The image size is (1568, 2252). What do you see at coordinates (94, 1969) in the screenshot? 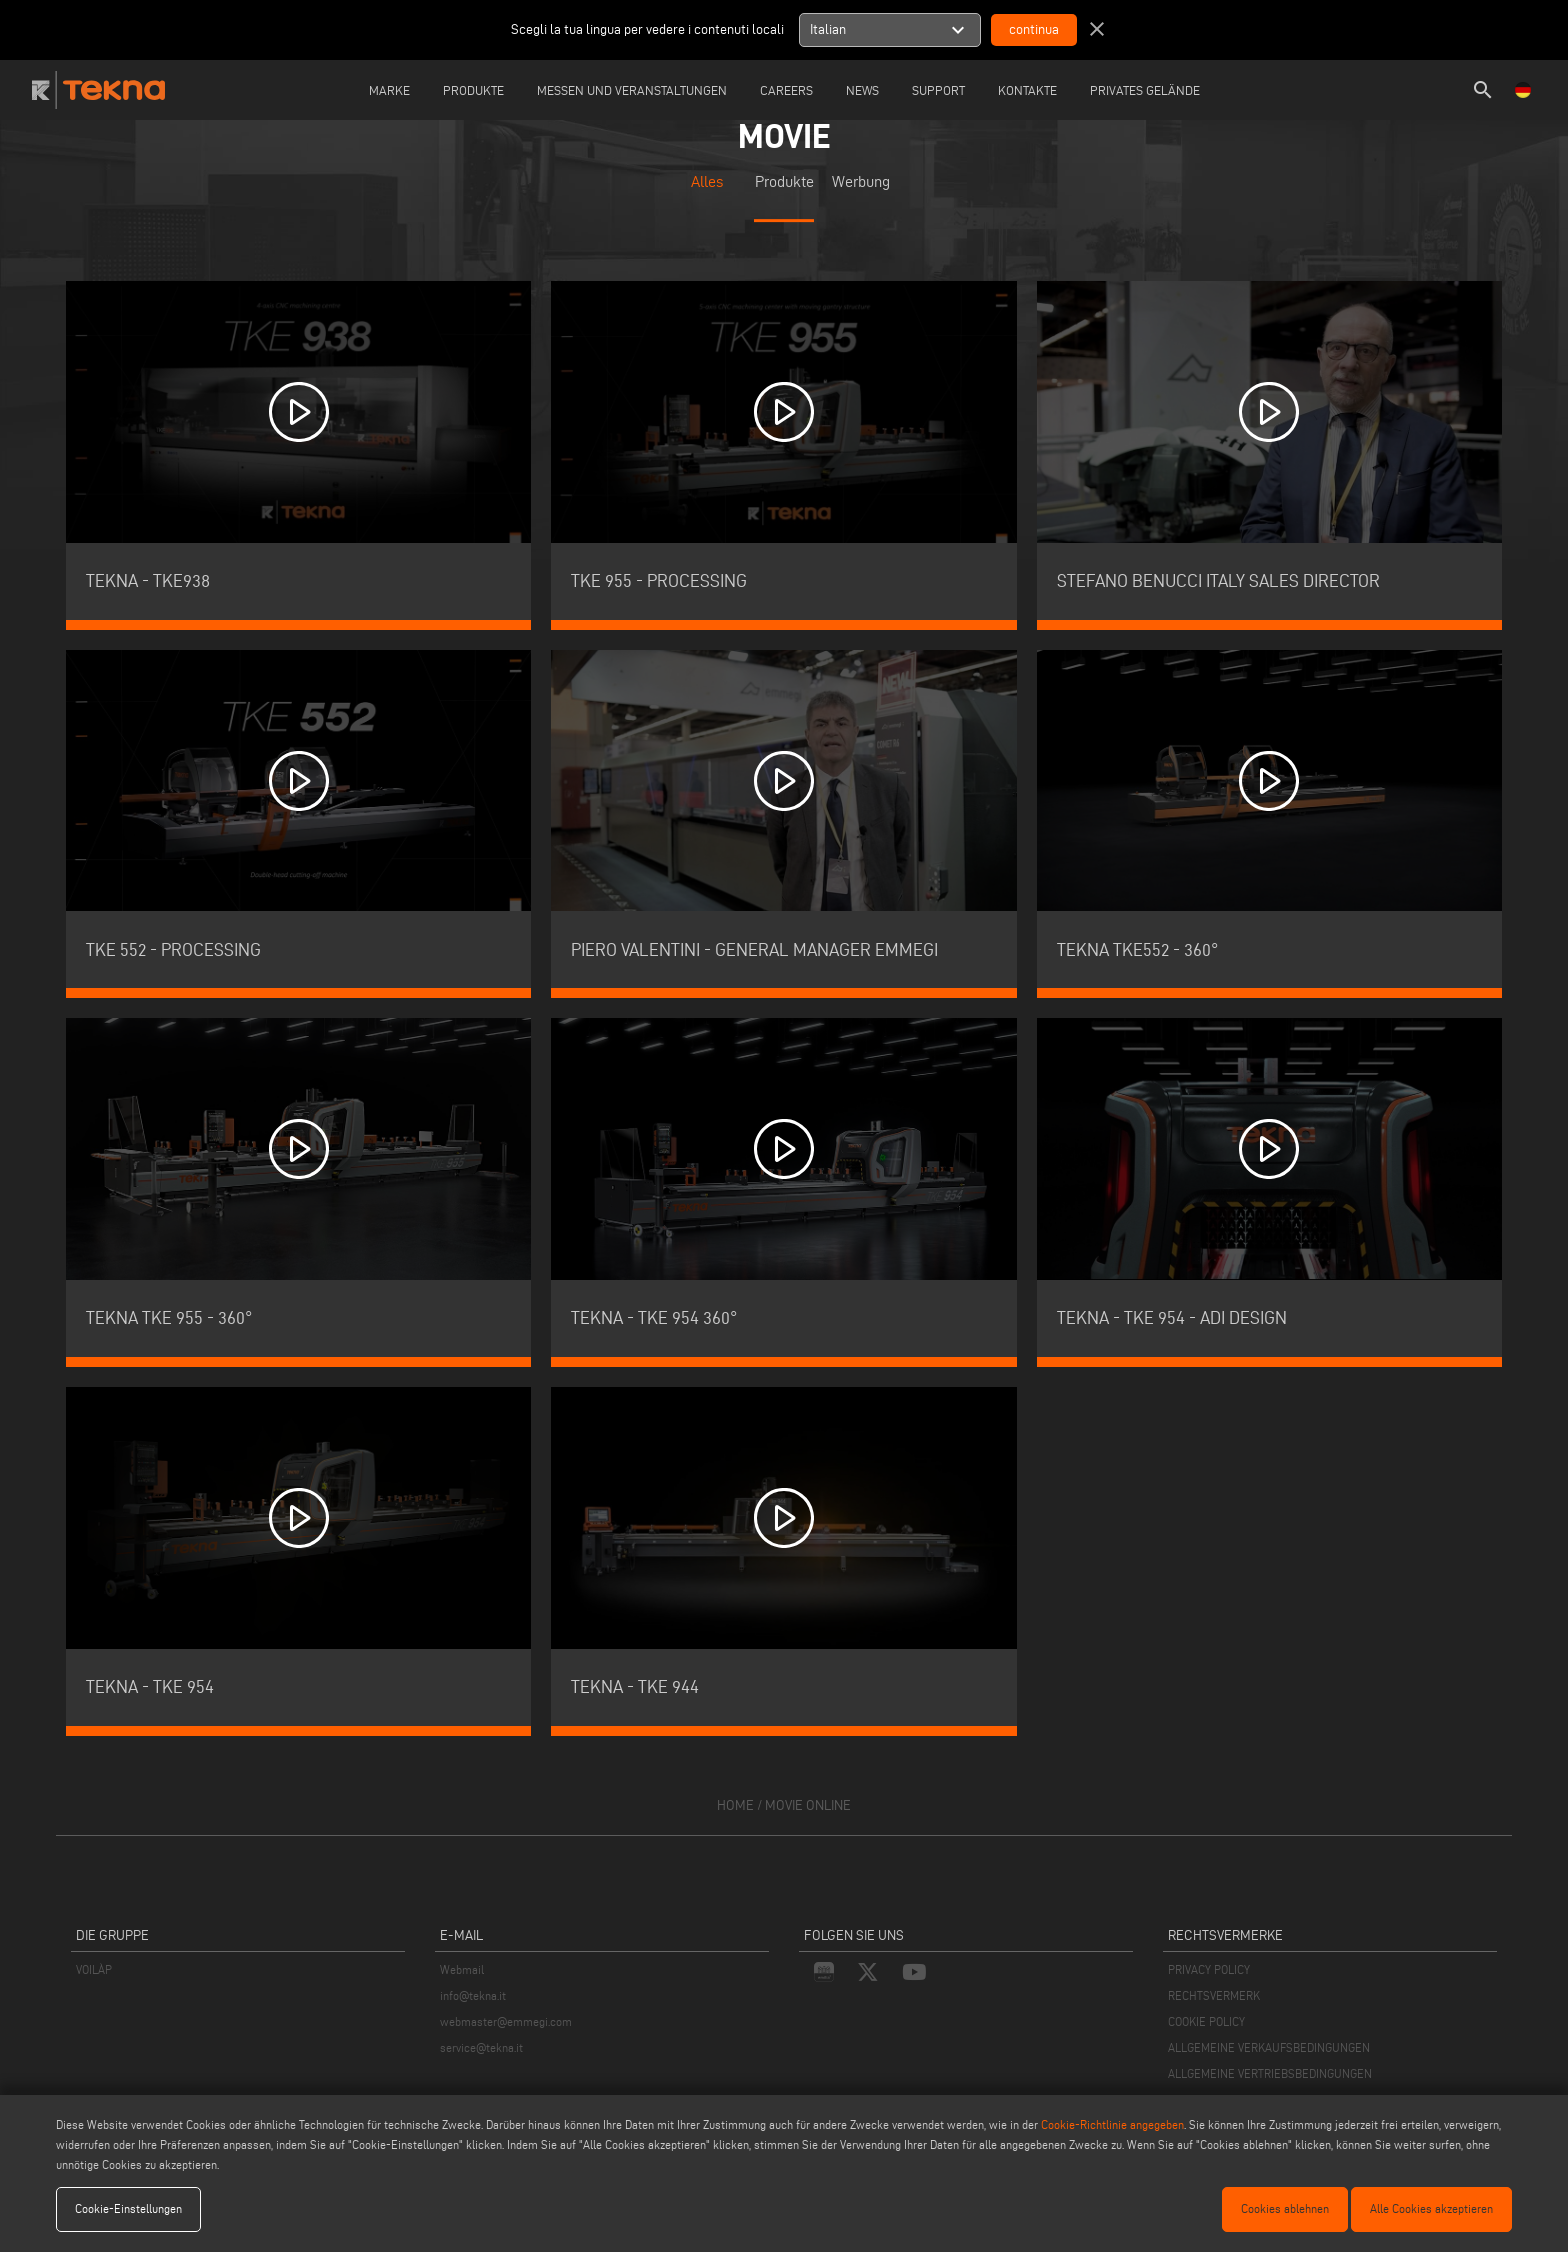
I see `VOILÀP` at bounding box center [94, 1969].